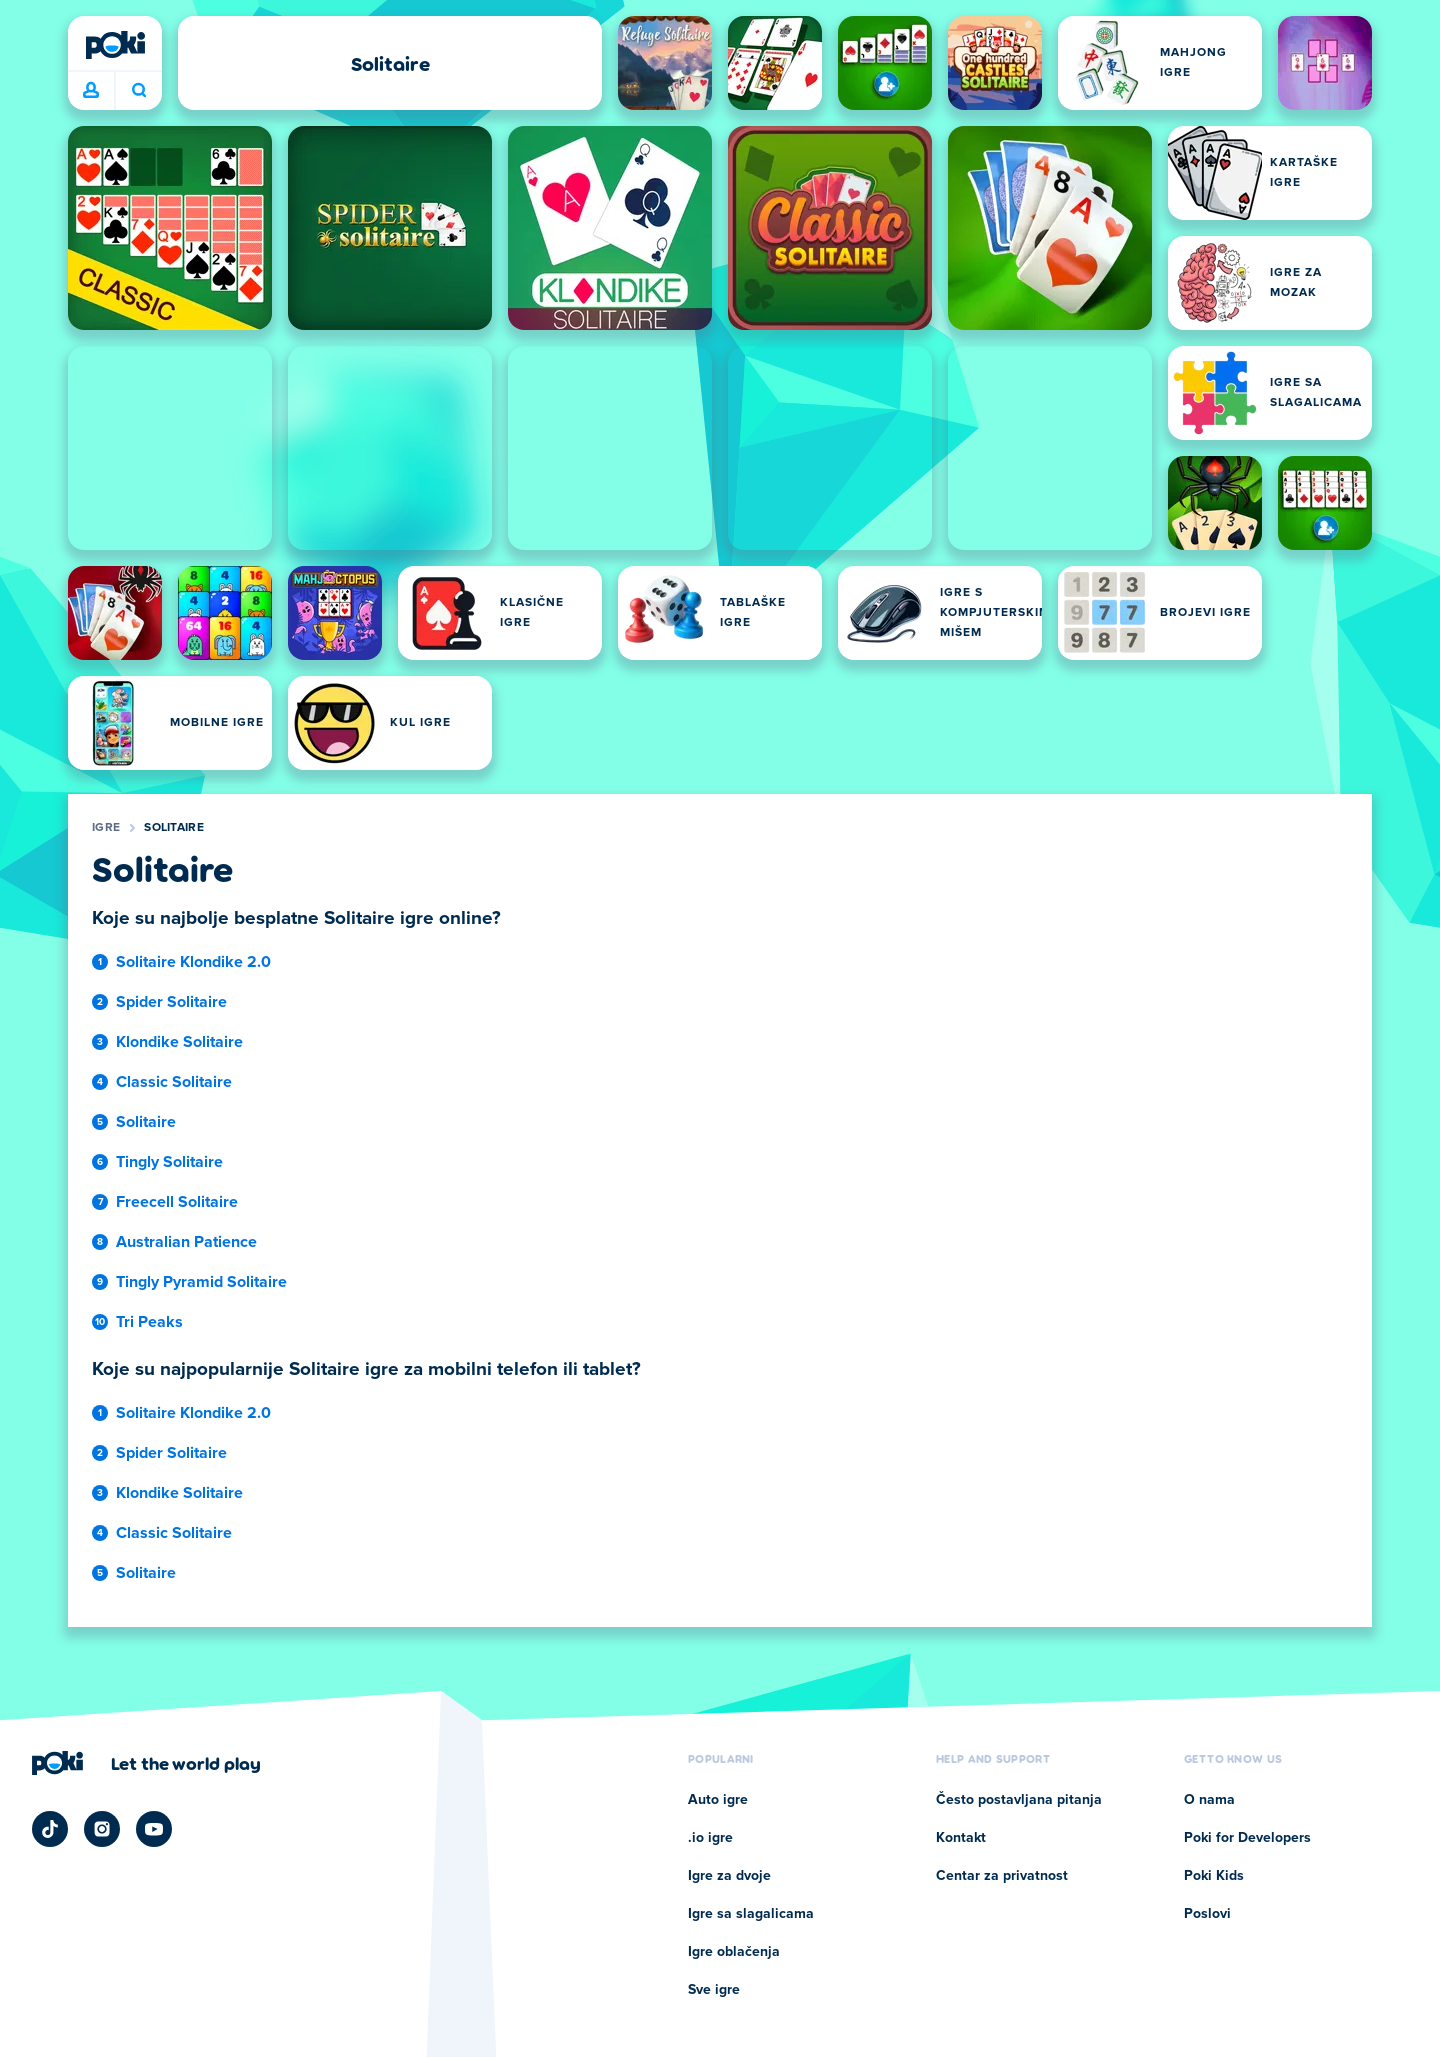 This screenshot has width=1440, height=2057. Describe the element at coordinates (729, 1876) in the screenshot. I see `Igre za dvoje` at that location.